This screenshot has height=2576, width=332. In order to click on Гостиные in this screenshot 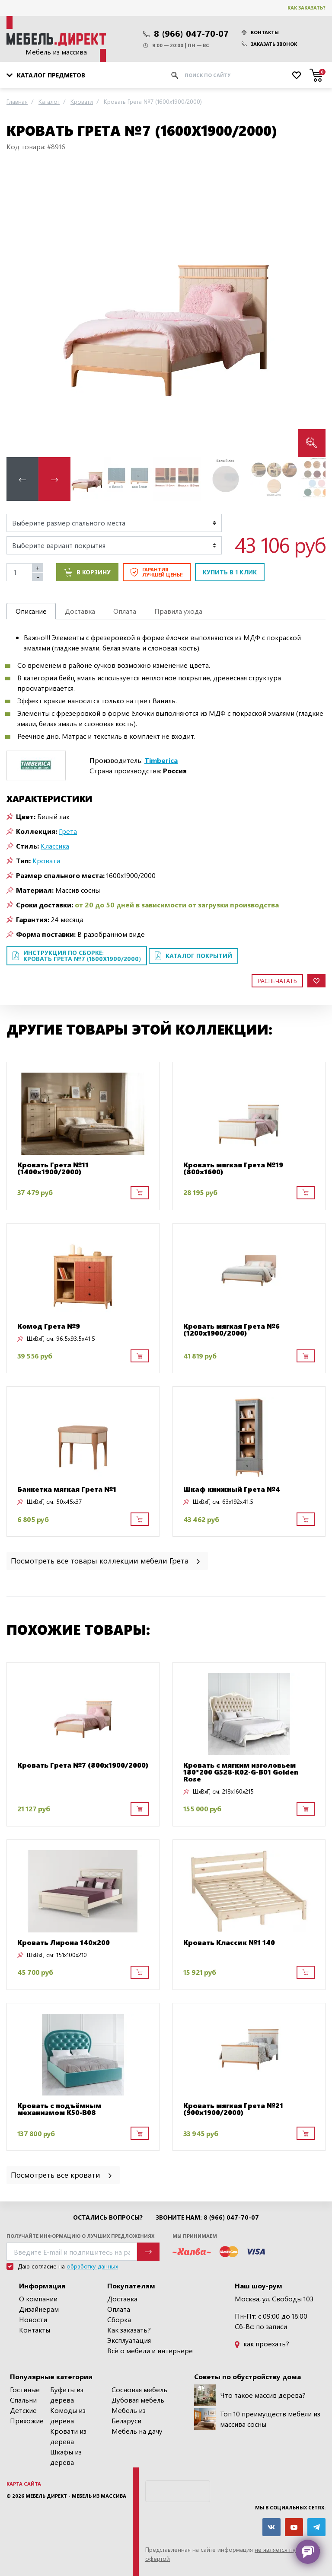, I will do `click(25, 2389)`.